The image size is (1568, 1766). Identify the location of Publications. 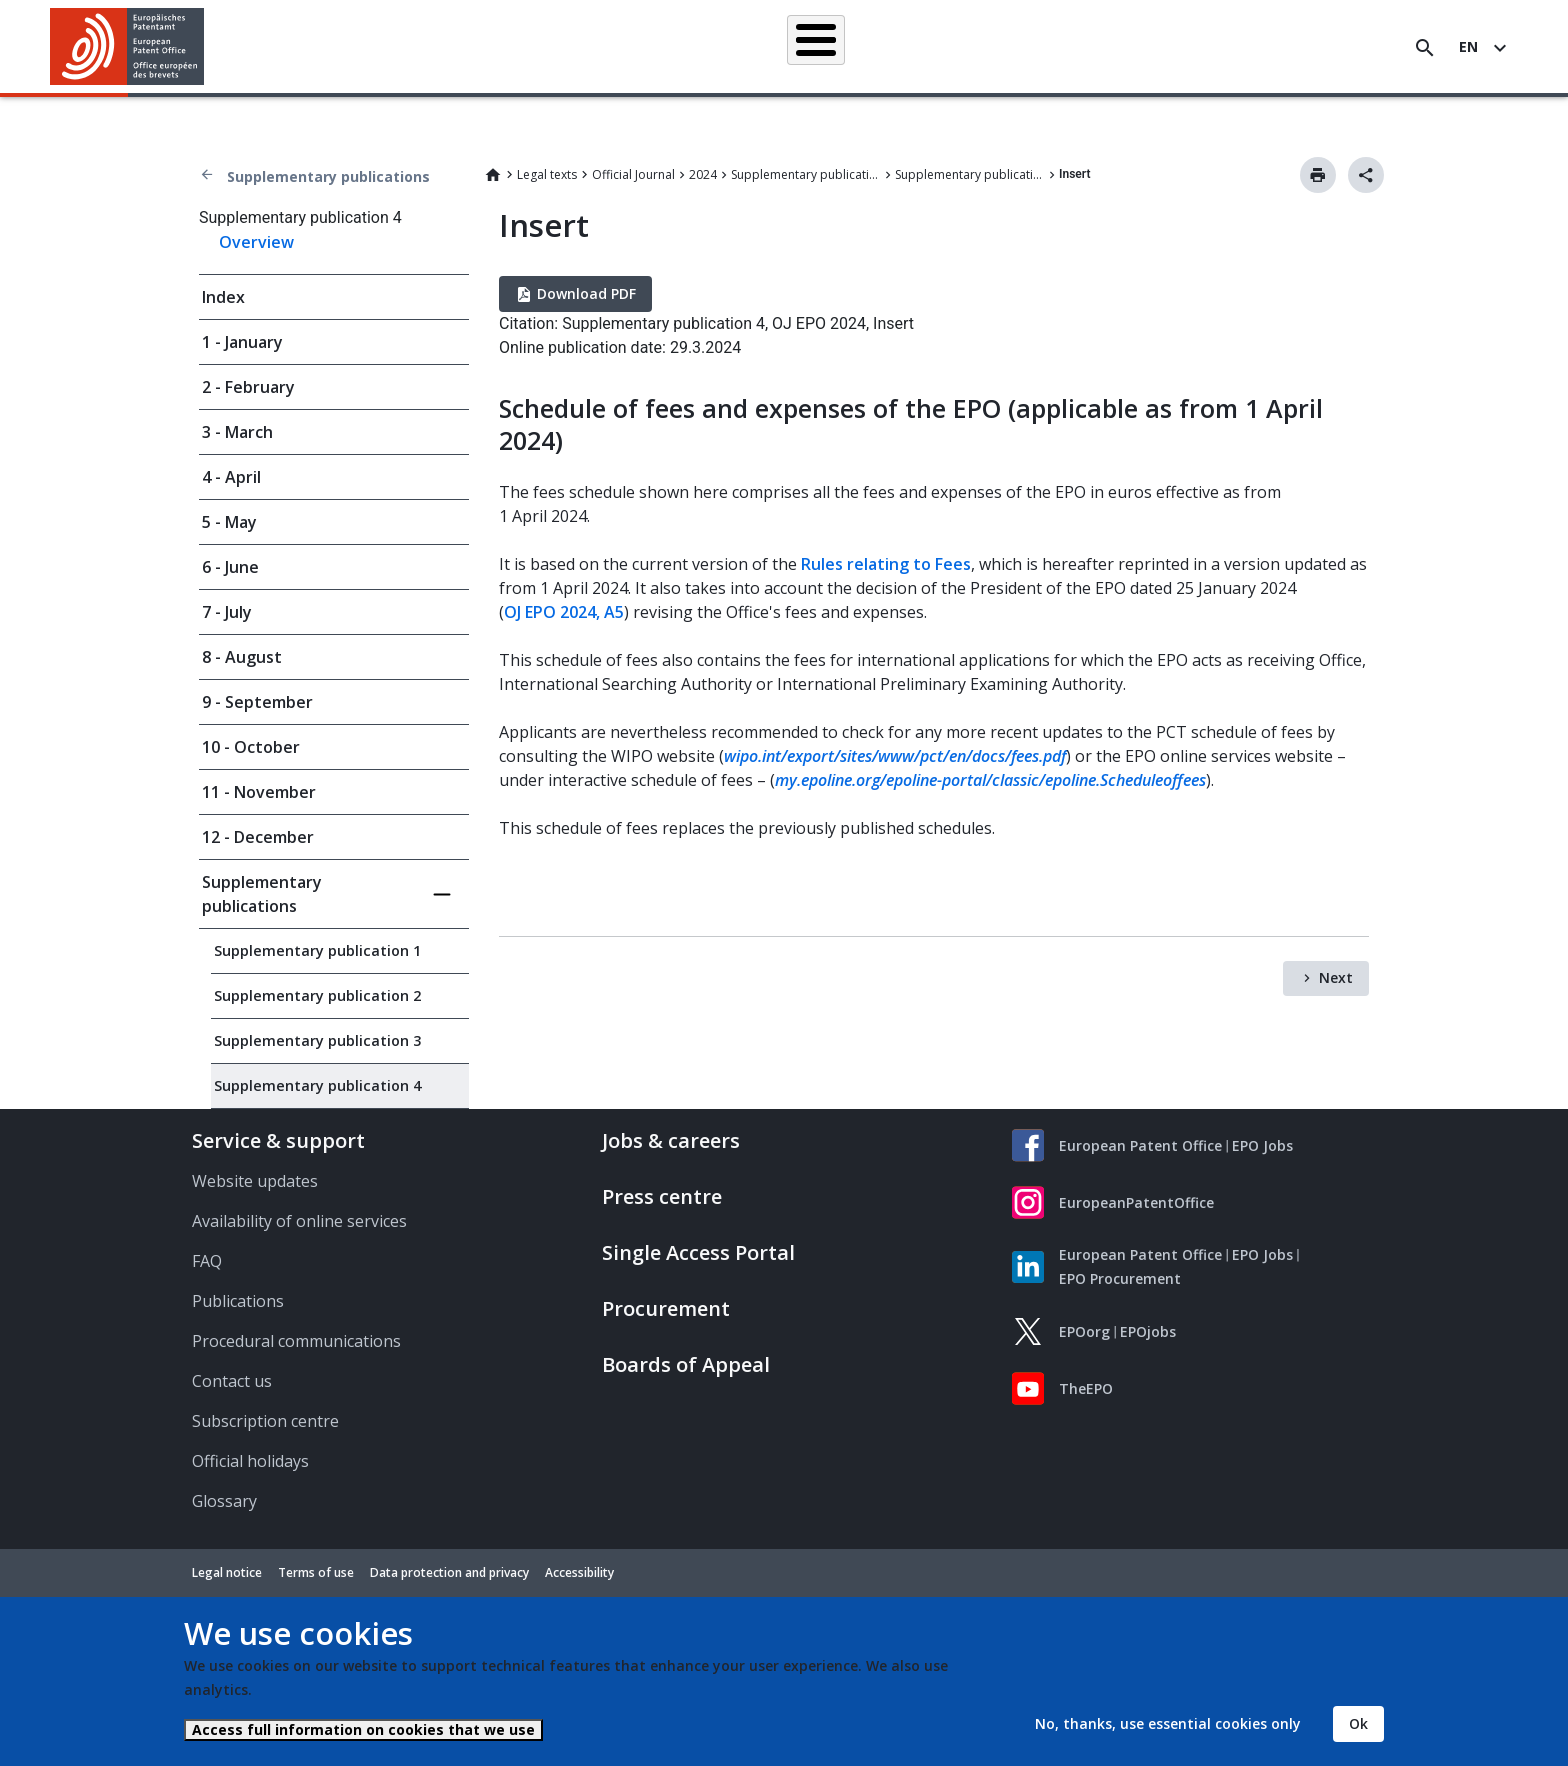
(238, 1301).